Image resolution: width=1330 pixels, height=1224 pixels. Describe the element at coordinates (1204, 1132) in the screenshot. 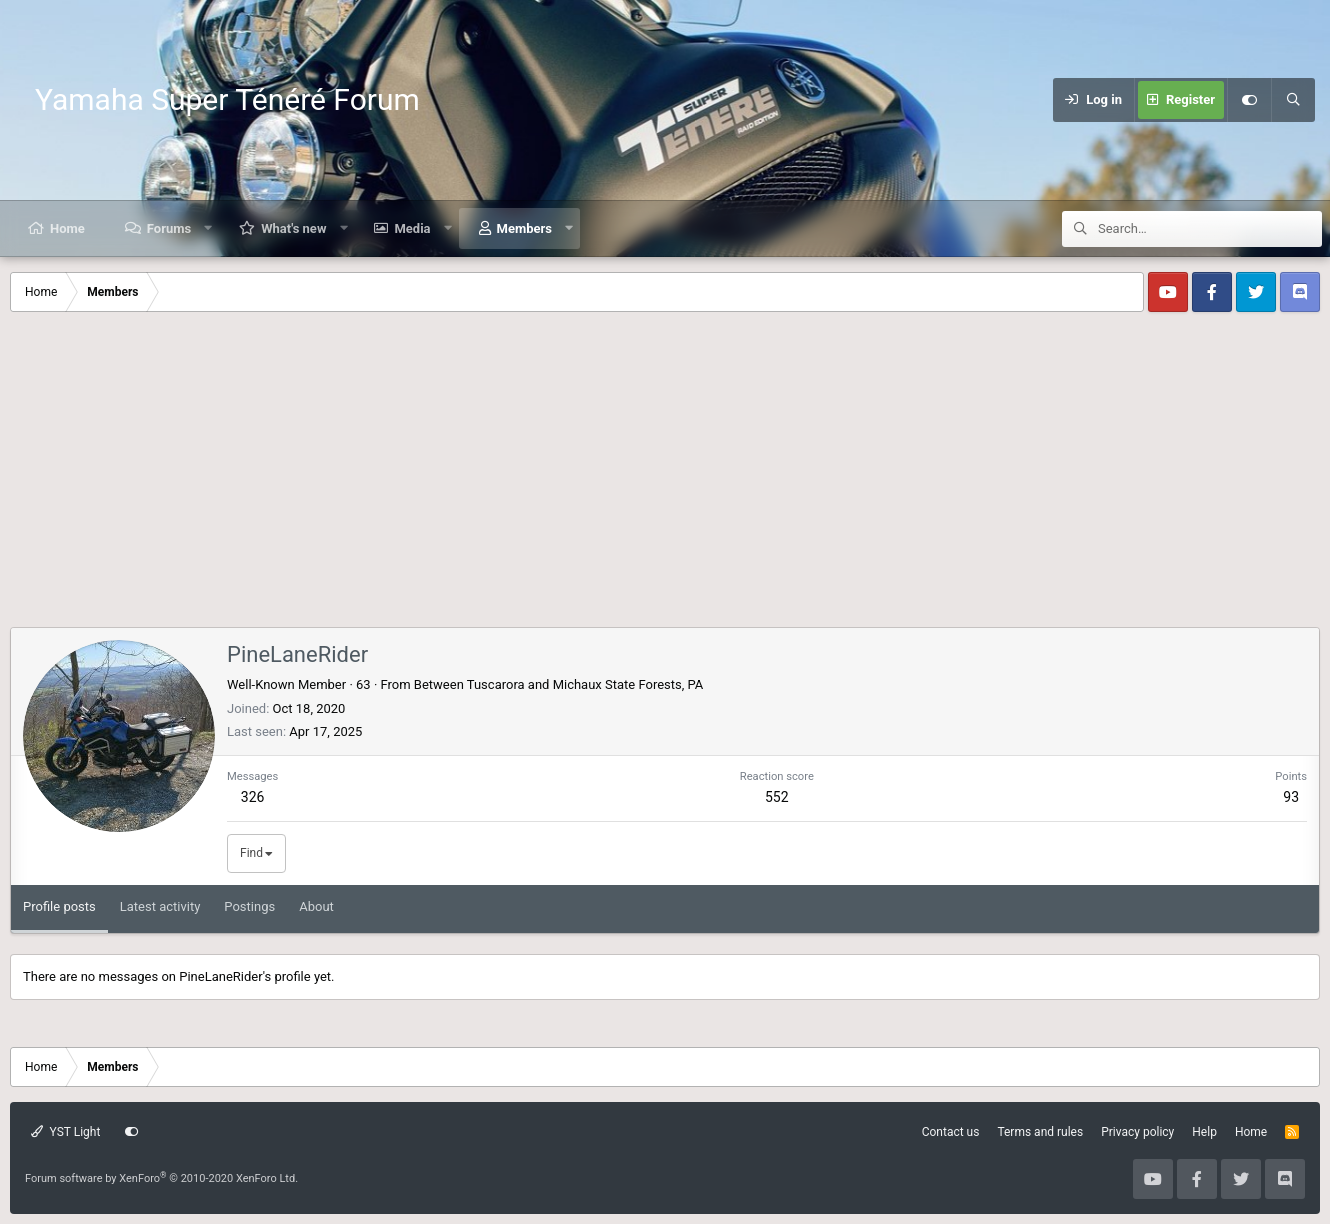

I see `Help` at that location.